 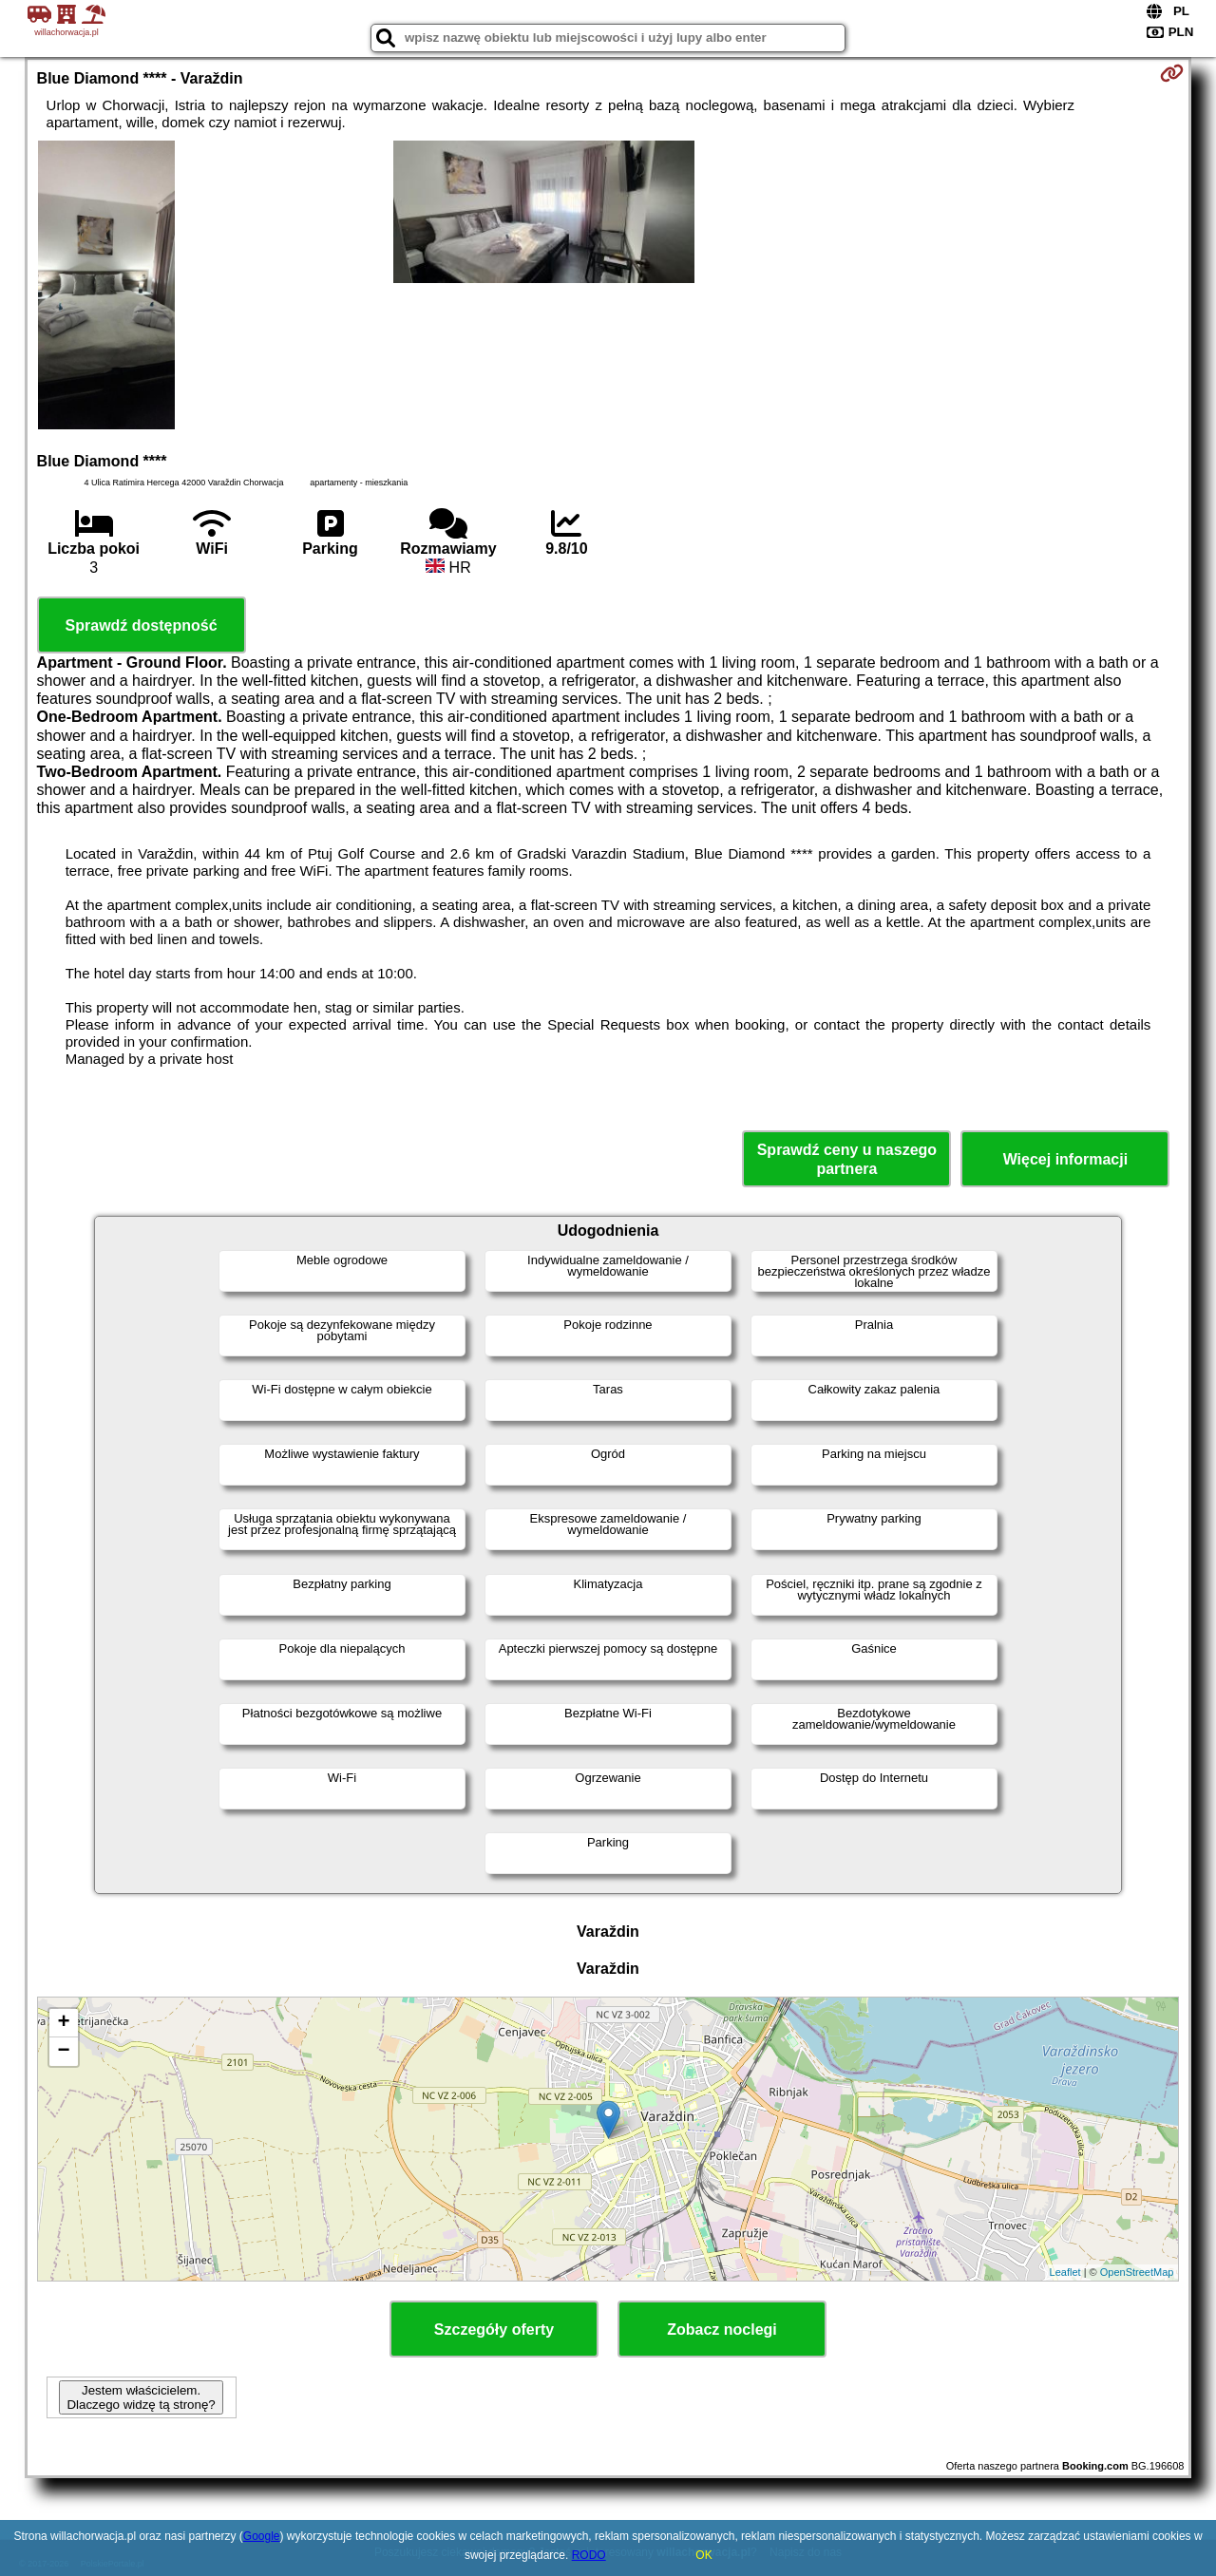 What do you see at coordinates (142, 625) in the screenshot?
I see `Sprawdź dostępność` at bounding box center [142, 625].